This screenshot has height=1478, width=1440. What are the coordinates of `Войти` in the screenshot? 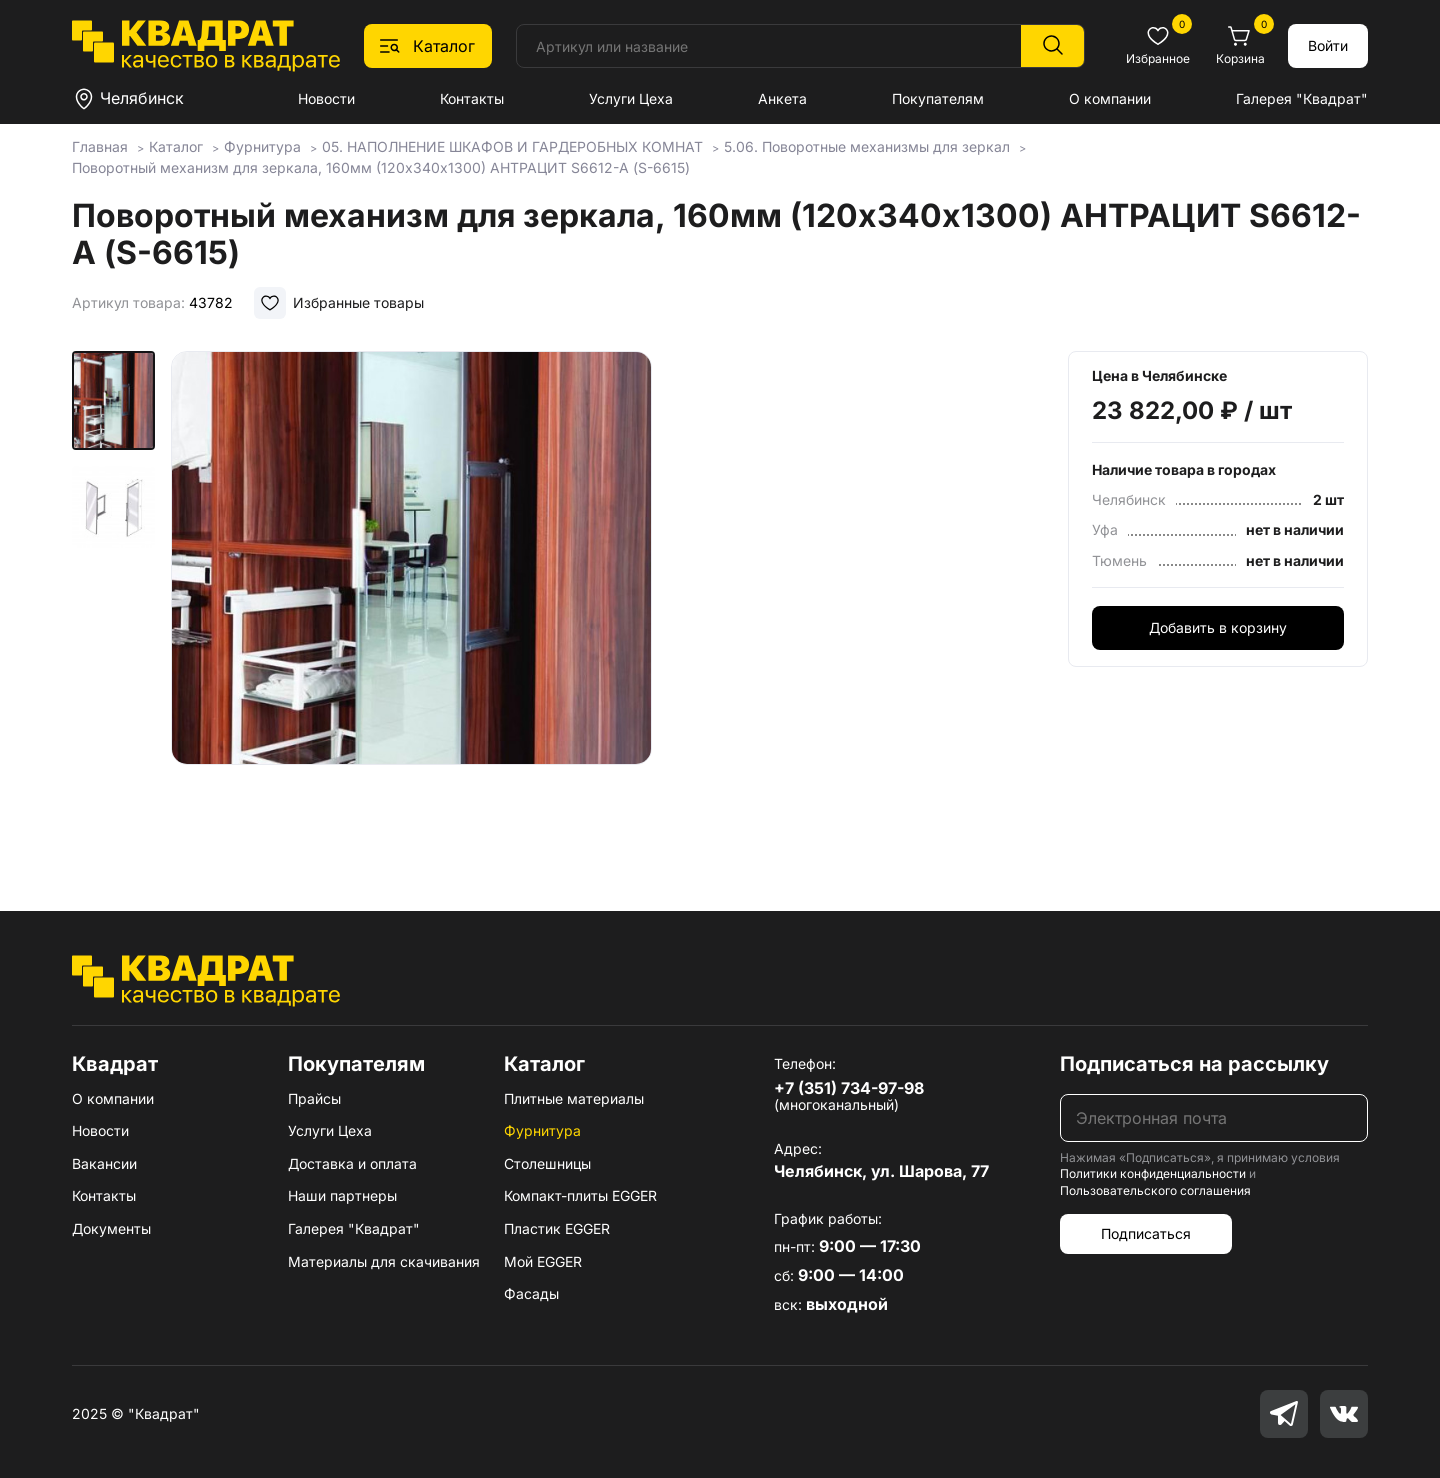 It's located at (1328, 45).